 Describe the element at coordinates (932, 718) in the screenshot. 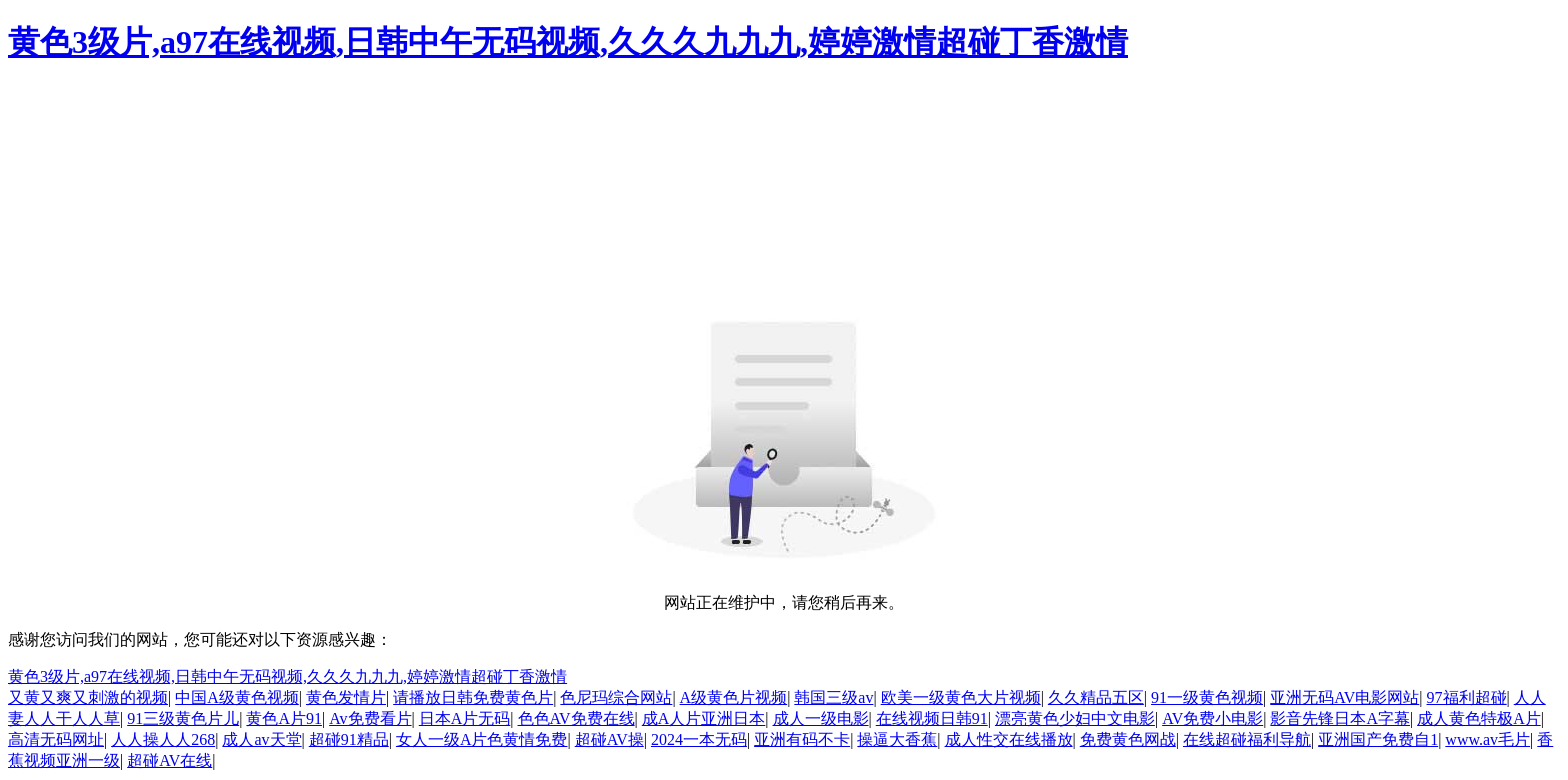

I see `在线视频日韩91` at that location.